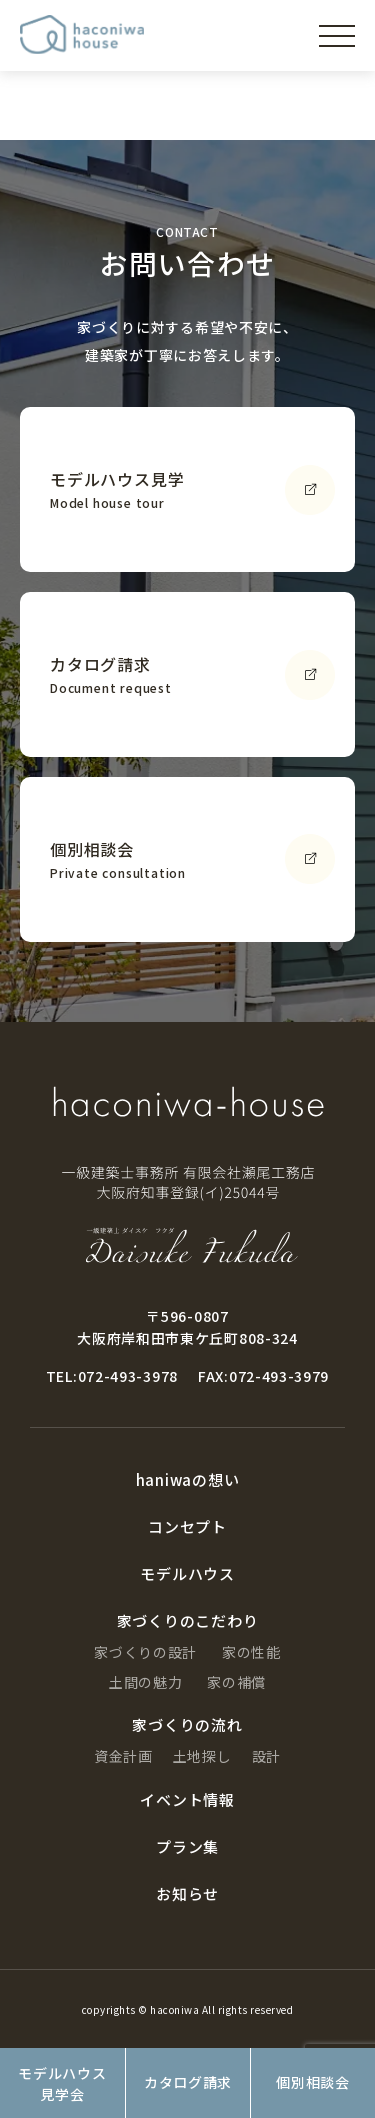  What do you see at coordinates (187, 1893) in the screenshot?
I see `お知らせ` at bounding box center [187, 1893].